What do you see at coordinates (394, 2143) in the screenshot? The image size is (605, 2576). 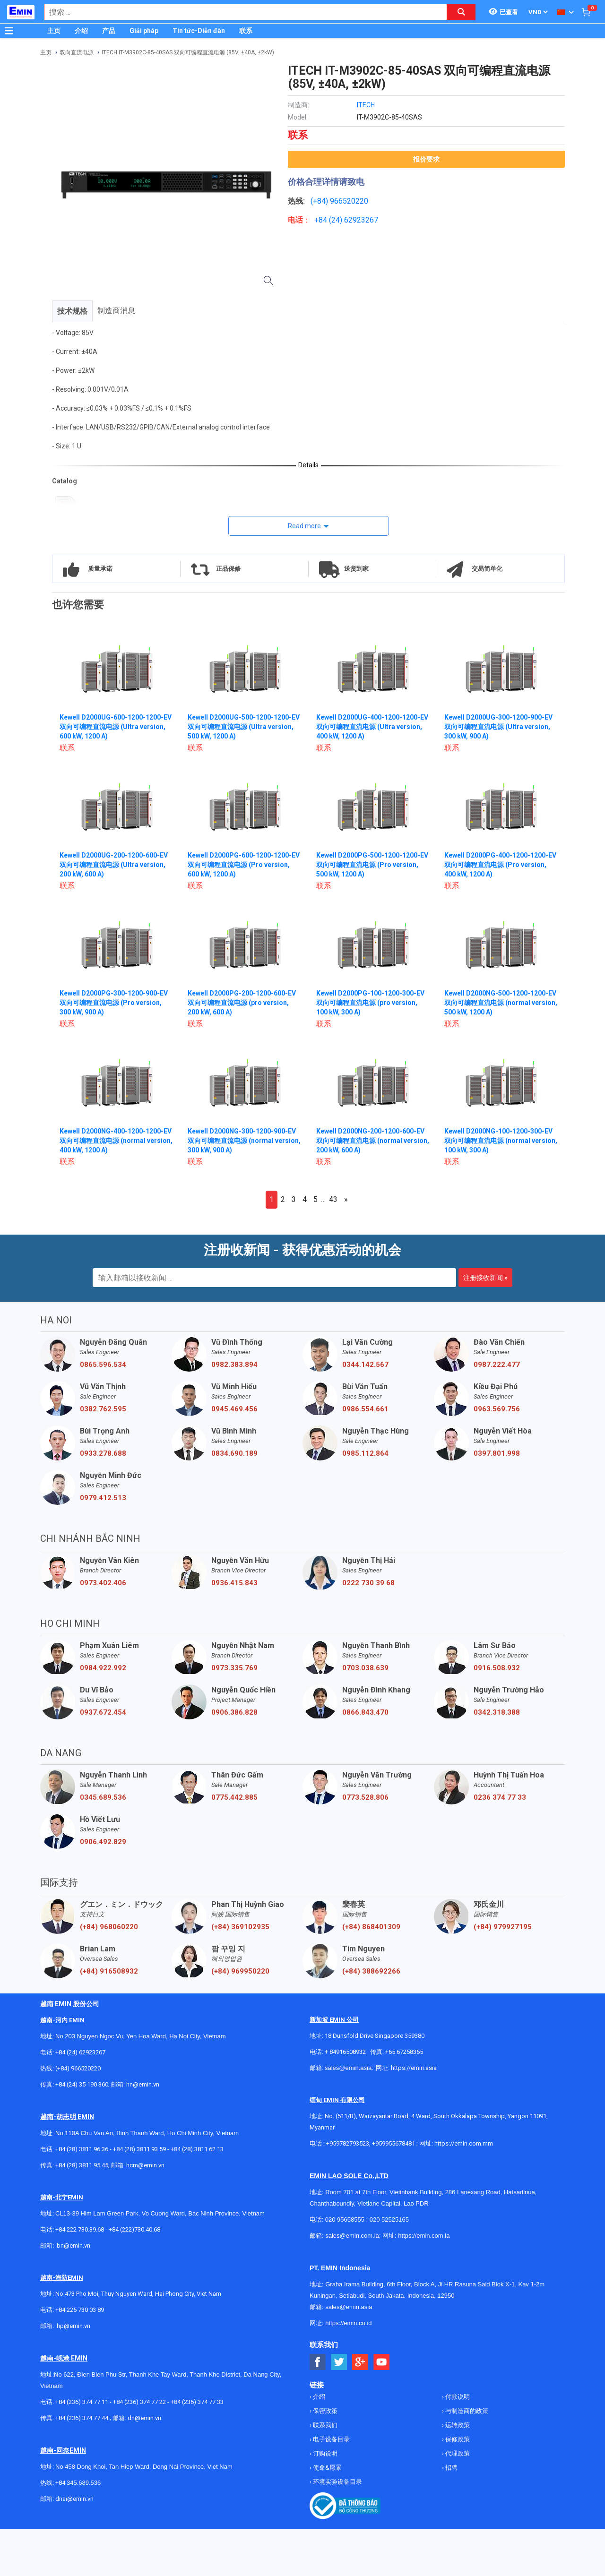 I see `+959955678481` at bounding box center [394, 2143].